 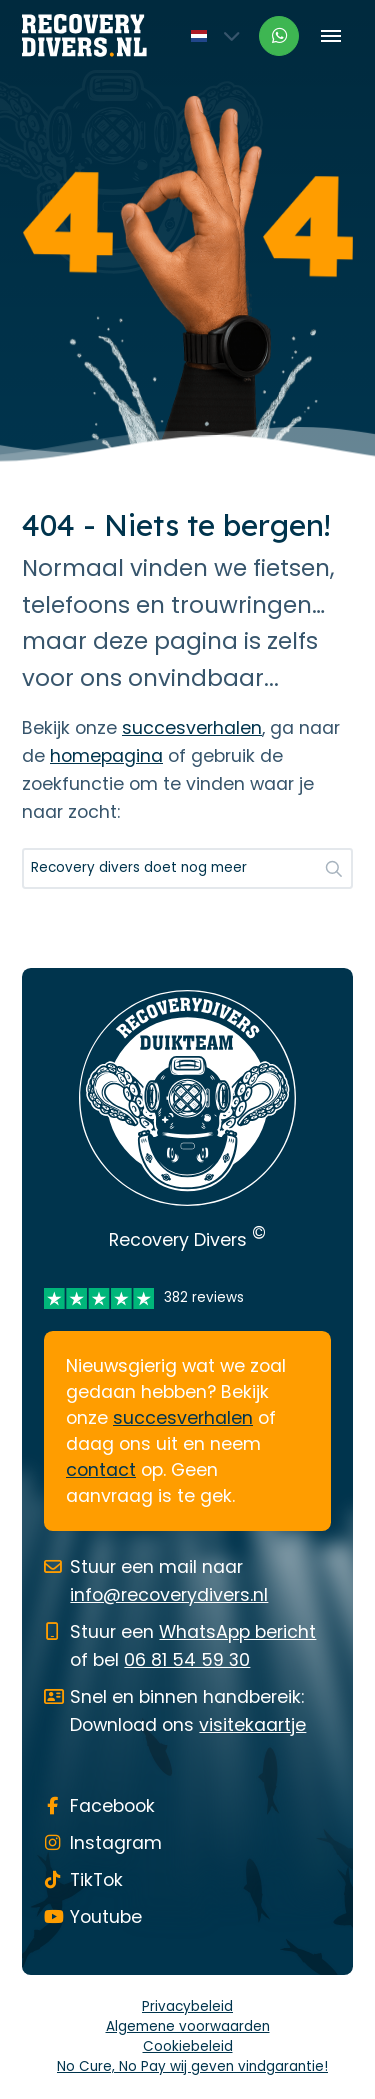 What do you see at coordinates (330, 35) in the screenshot?
I see `[Toggle menu]` at bounding box center [330, 35].